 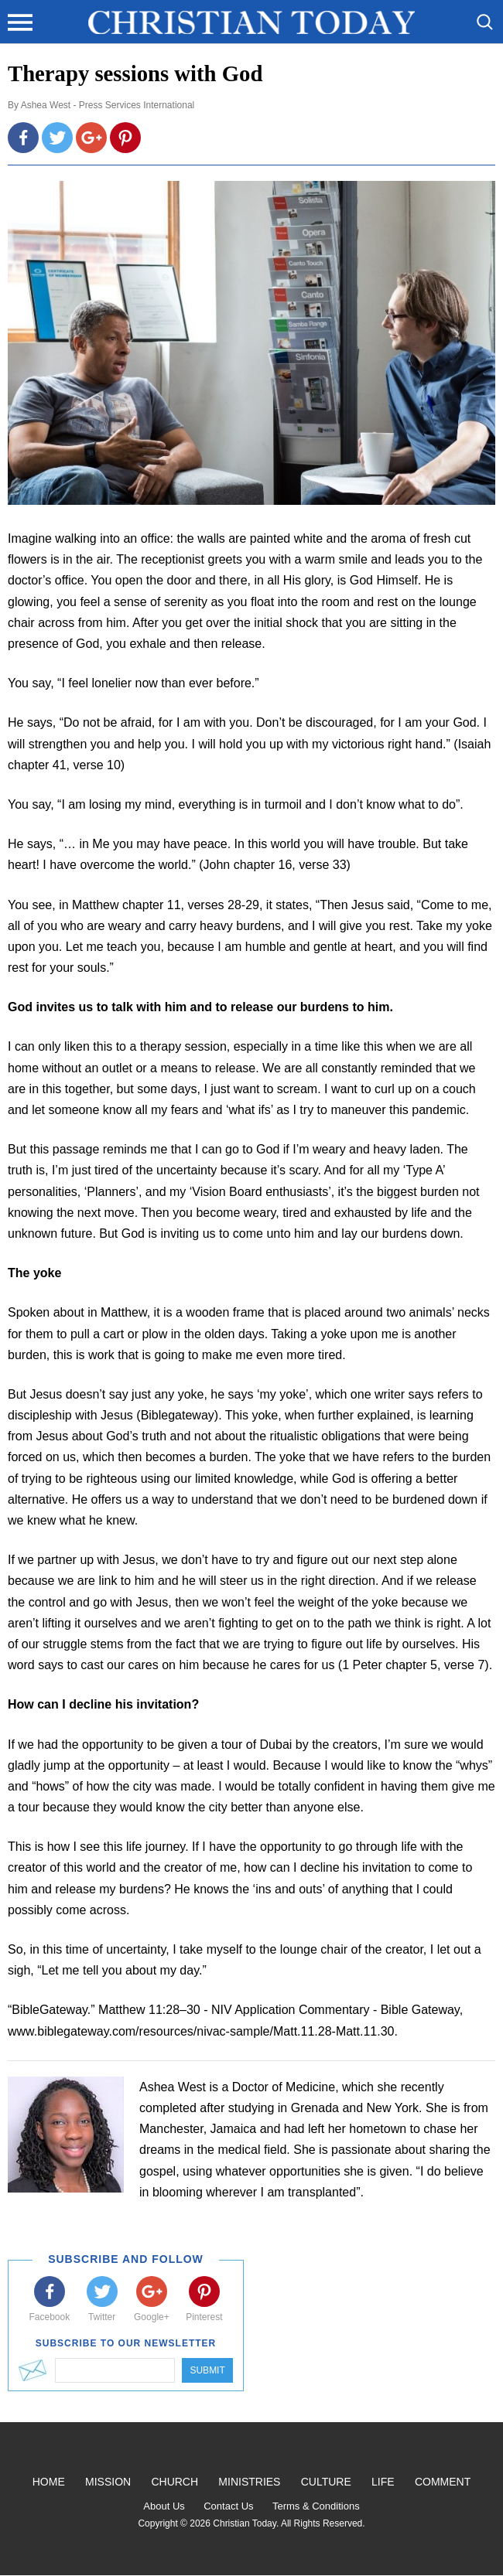 I want to click on About Us, so click(x=163, y=2506).